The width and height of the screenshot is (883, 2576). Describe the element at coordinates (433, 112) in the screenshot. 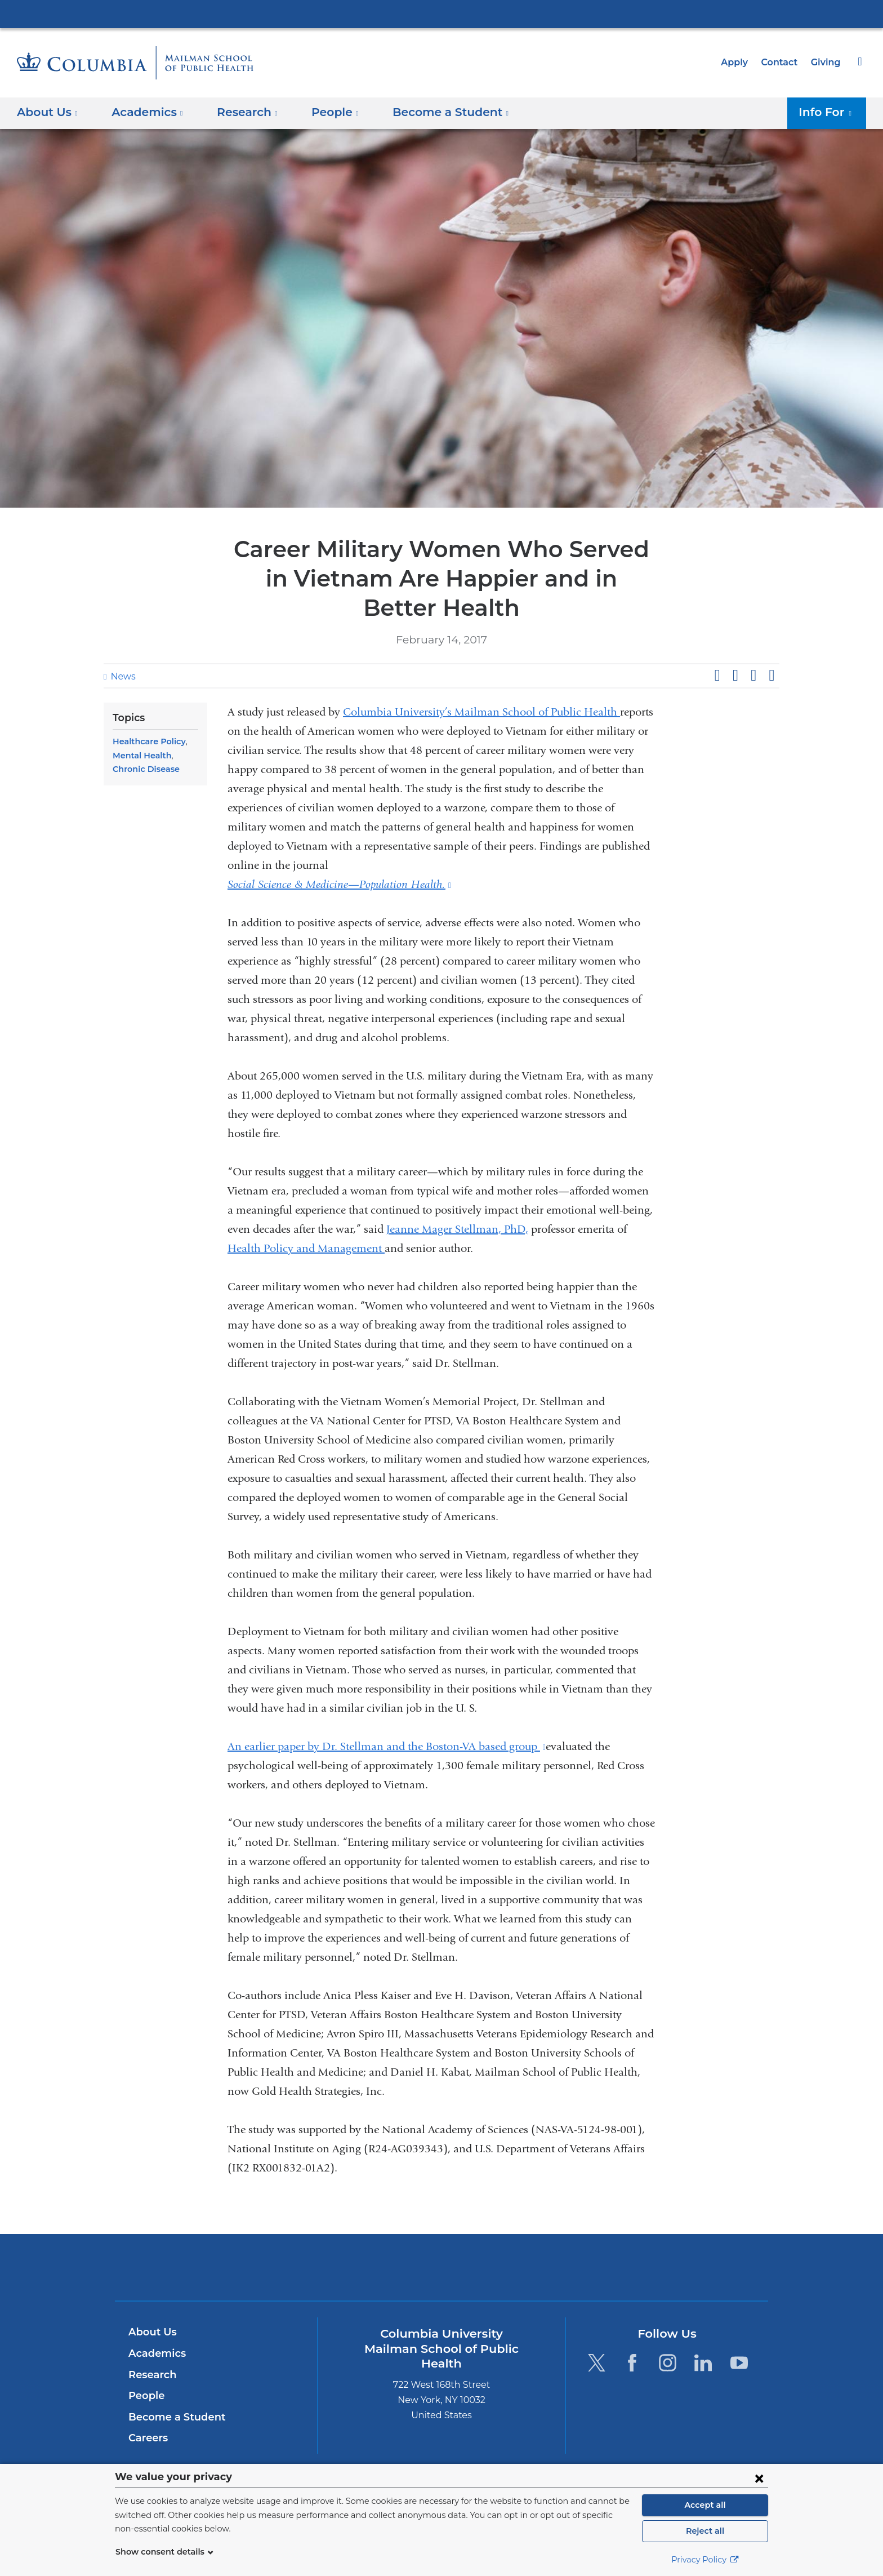

I see `Become a Student [button]` at that location.